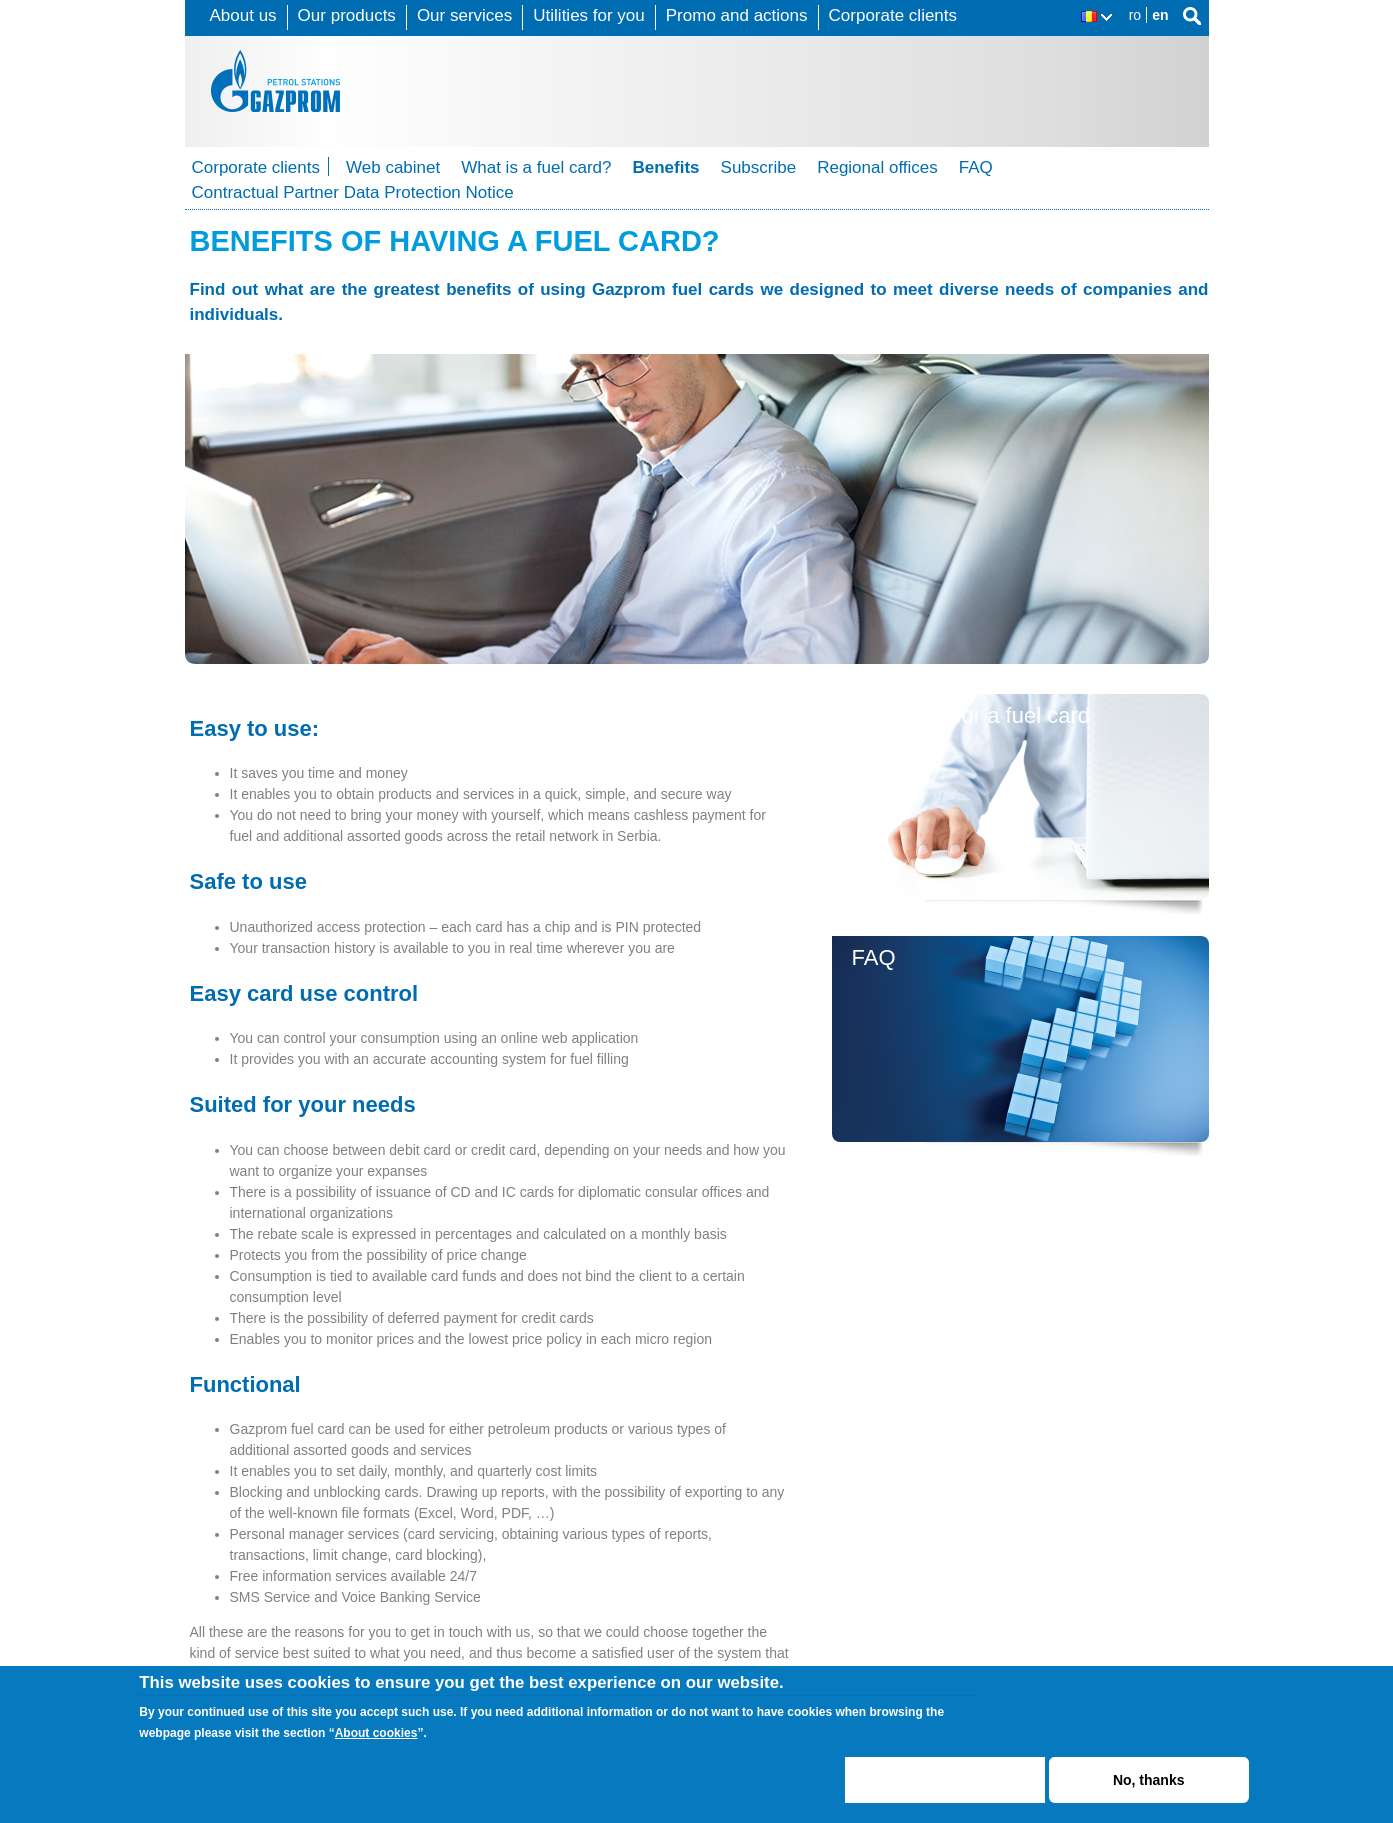 The width and height of the screenshot is (1393, 1823). What do you see at coordinates (347, 15) in the screenshot?
I see `Our products` at bounding box center [347, 15].